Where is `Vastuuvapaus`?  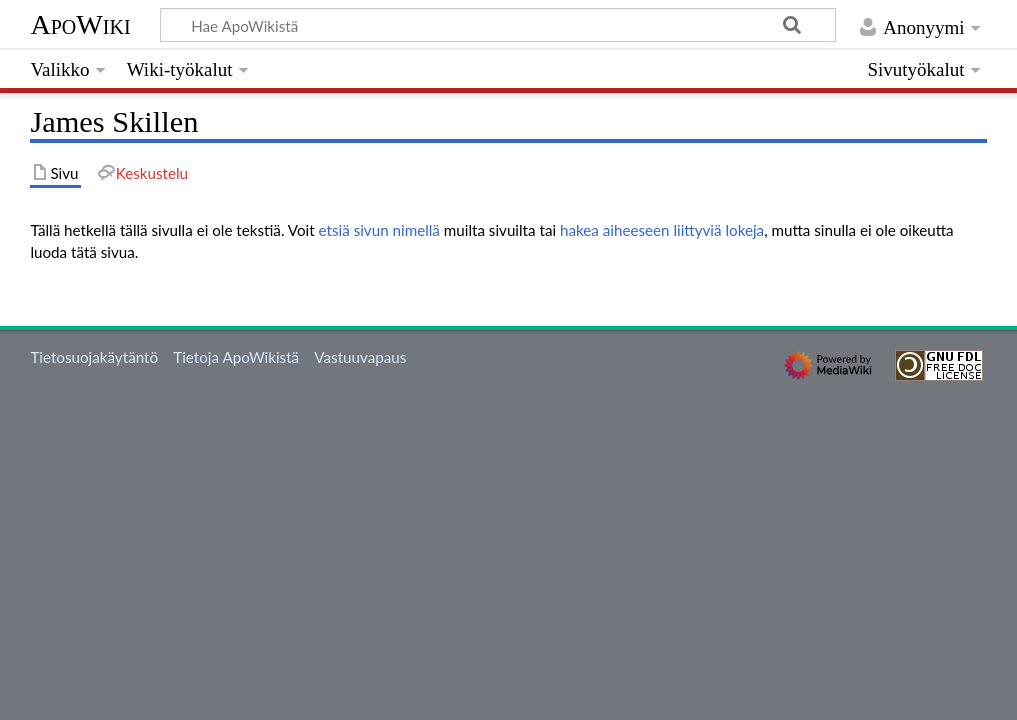
Vastuuvapaus is located at coordinates (360, 357).